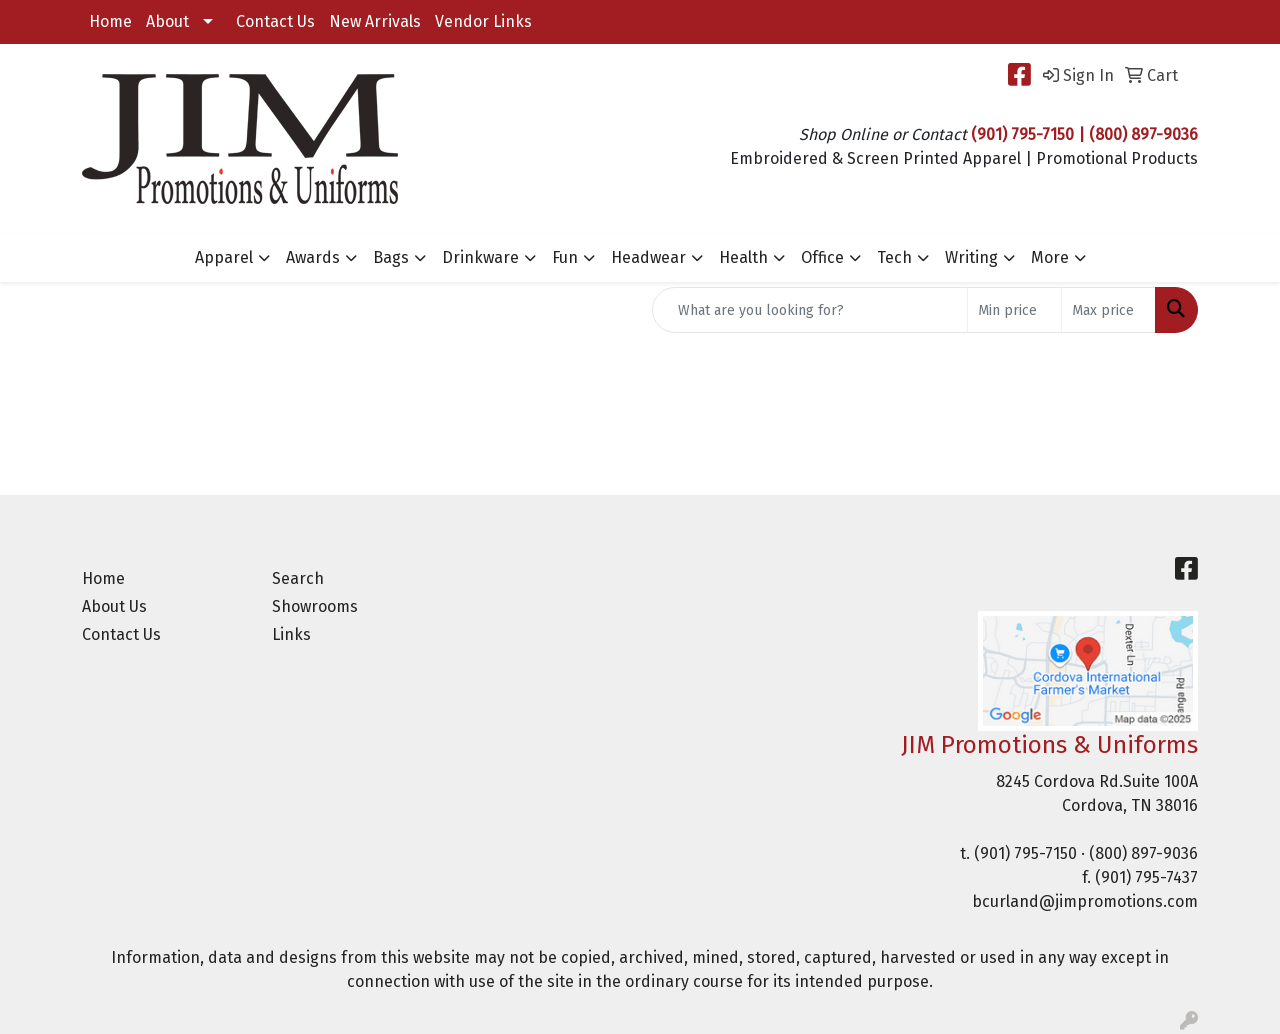  I want to click on (901) 795-7150, so click(1025, 853).